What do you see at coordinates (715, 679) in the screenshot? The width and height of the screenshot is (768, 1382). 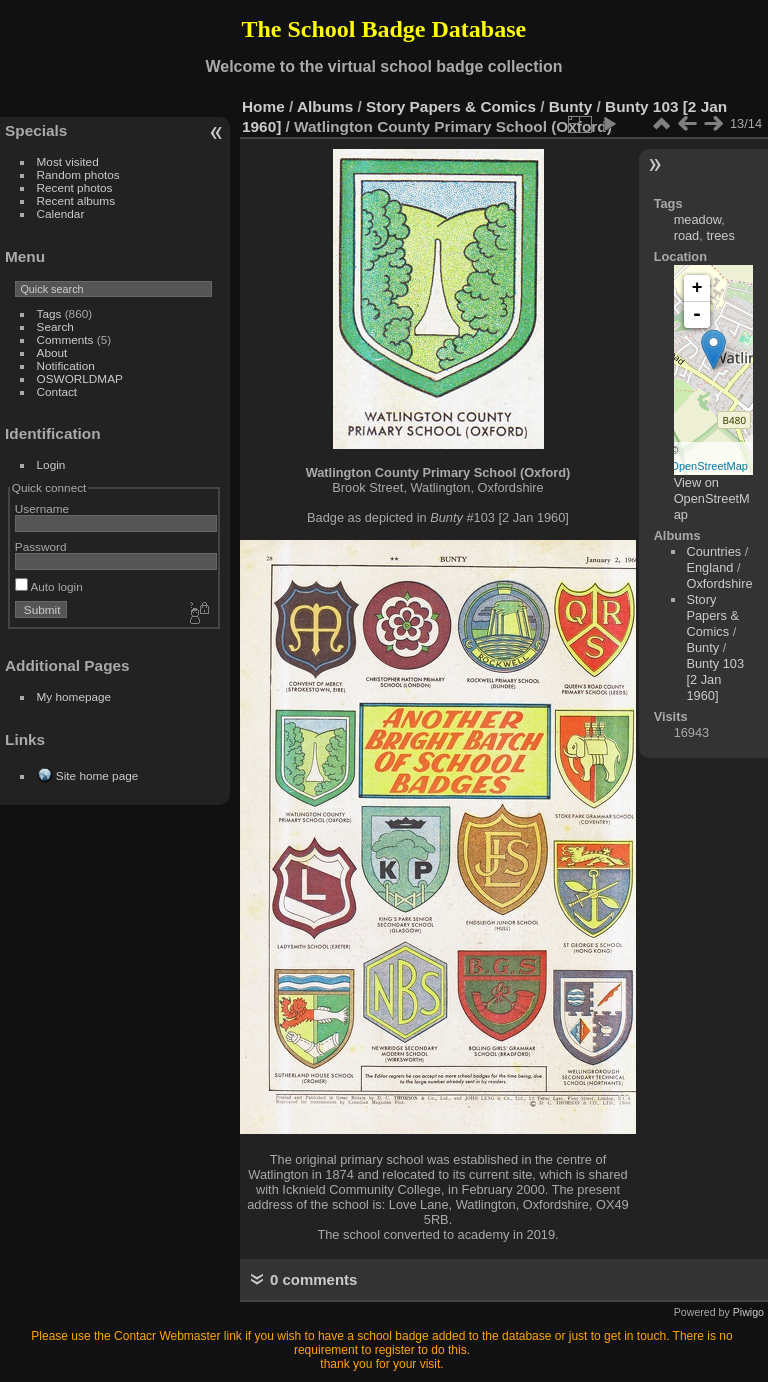 I see `Bunty 103 [2 Jan 1960]` at bounding box center [715, 679].